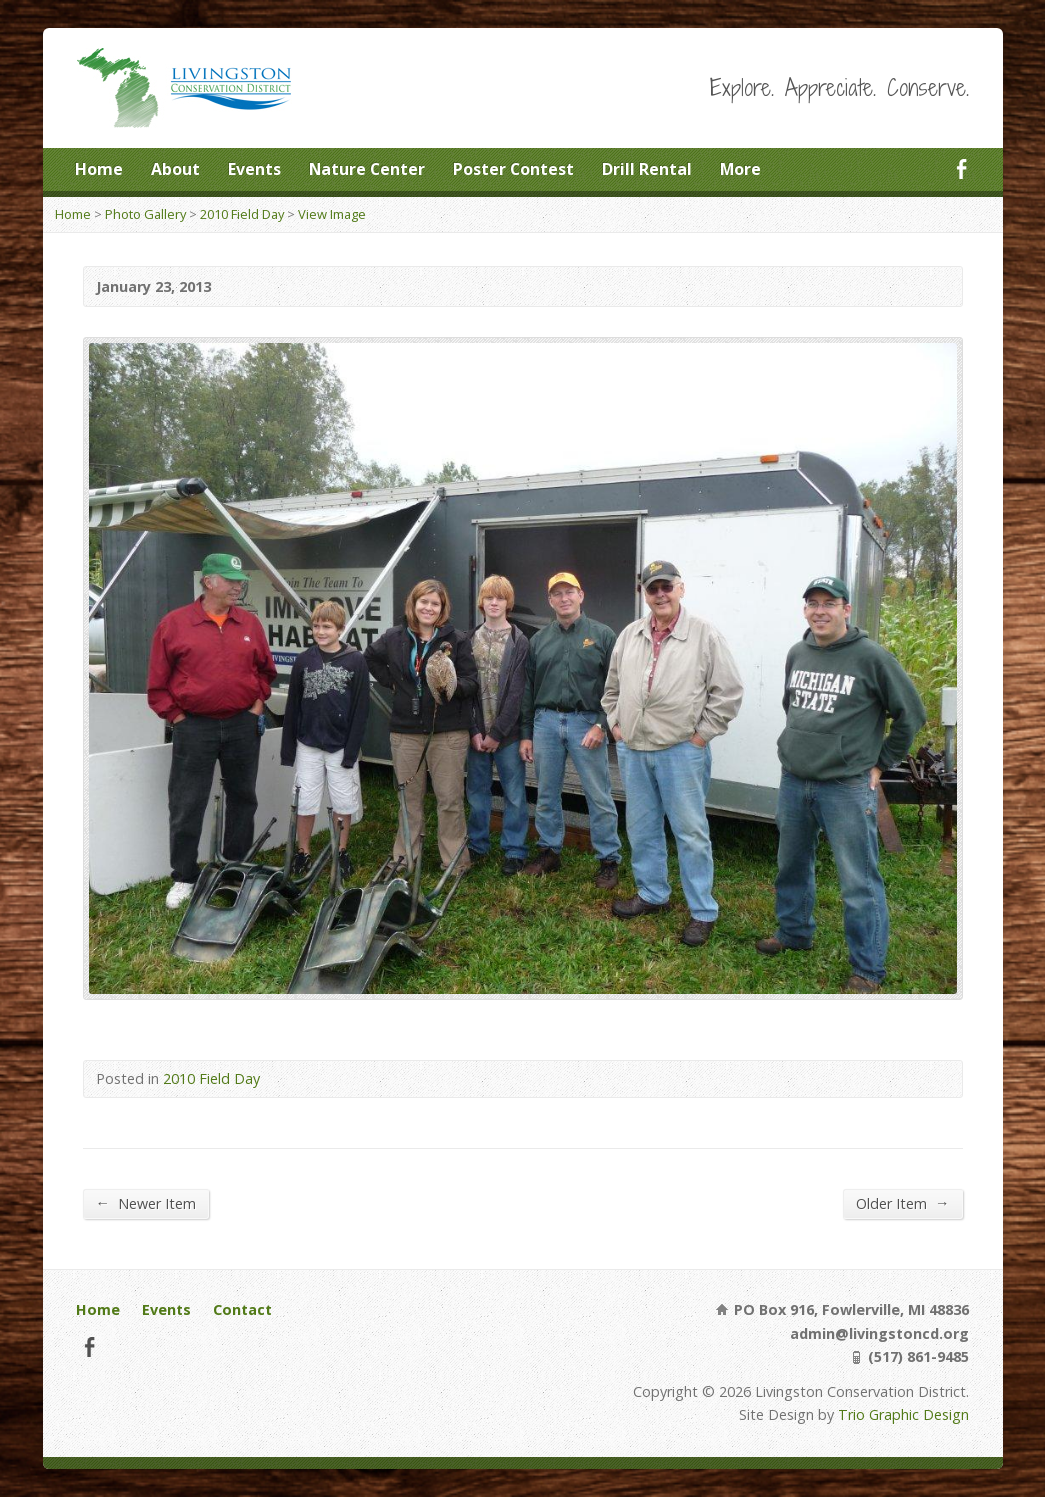 This screenshot has height=1497, width=1045. Describe the element at coordinates (242, 214) in the screenshot. I see `2010 Field Day` at that location.